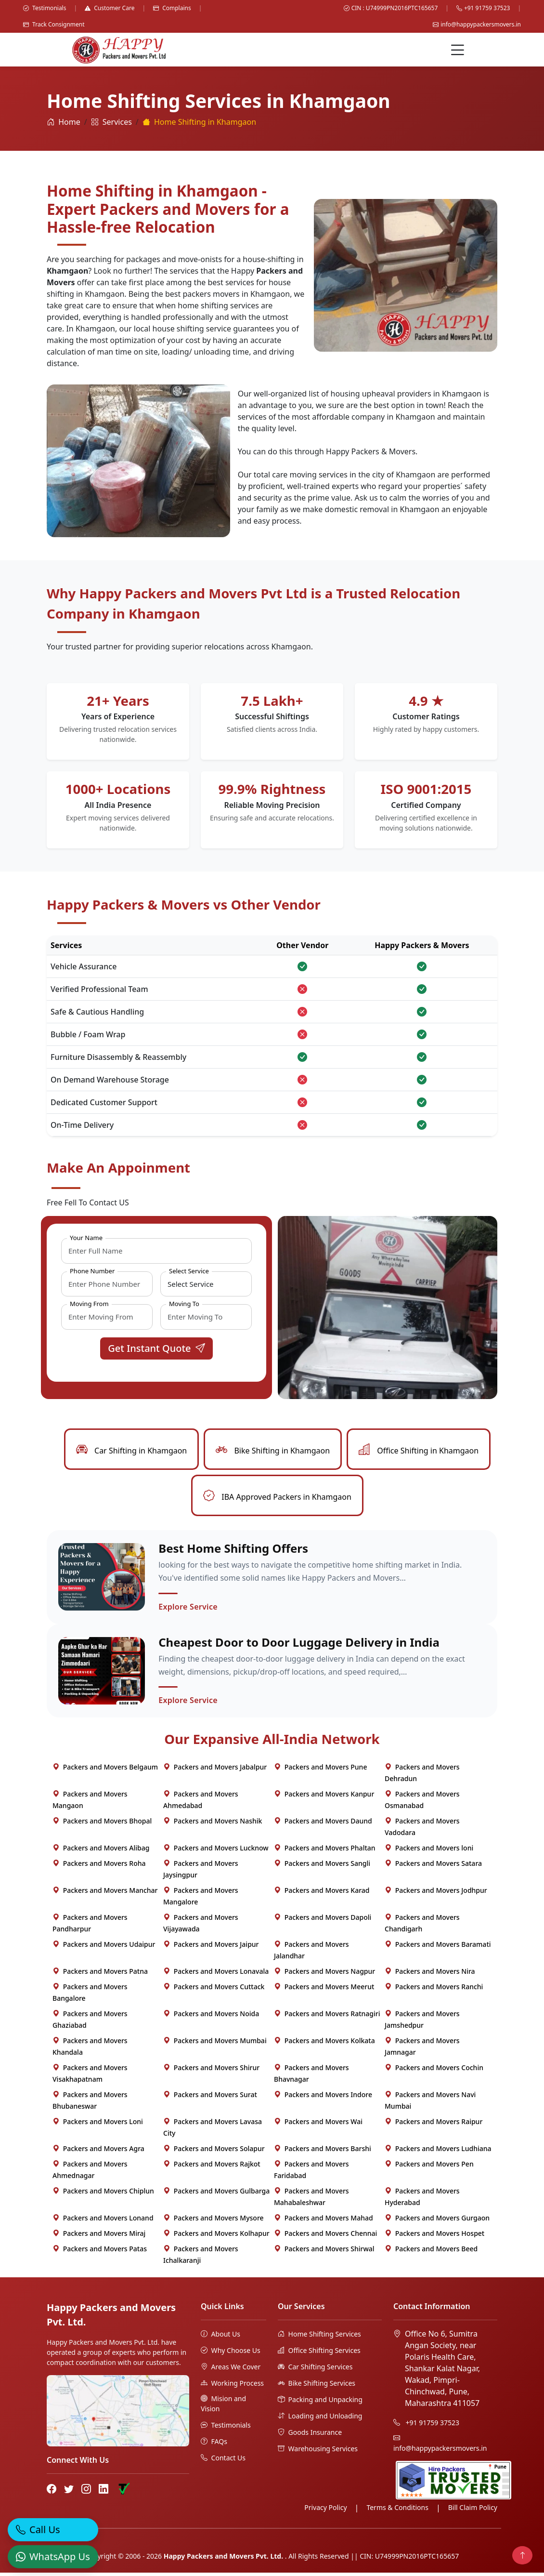 This screenshot has height=2576, width=544. Describe the element at coordinates (472, 2510) in the screenshot. I see `Bill Claim Policy` at that location.